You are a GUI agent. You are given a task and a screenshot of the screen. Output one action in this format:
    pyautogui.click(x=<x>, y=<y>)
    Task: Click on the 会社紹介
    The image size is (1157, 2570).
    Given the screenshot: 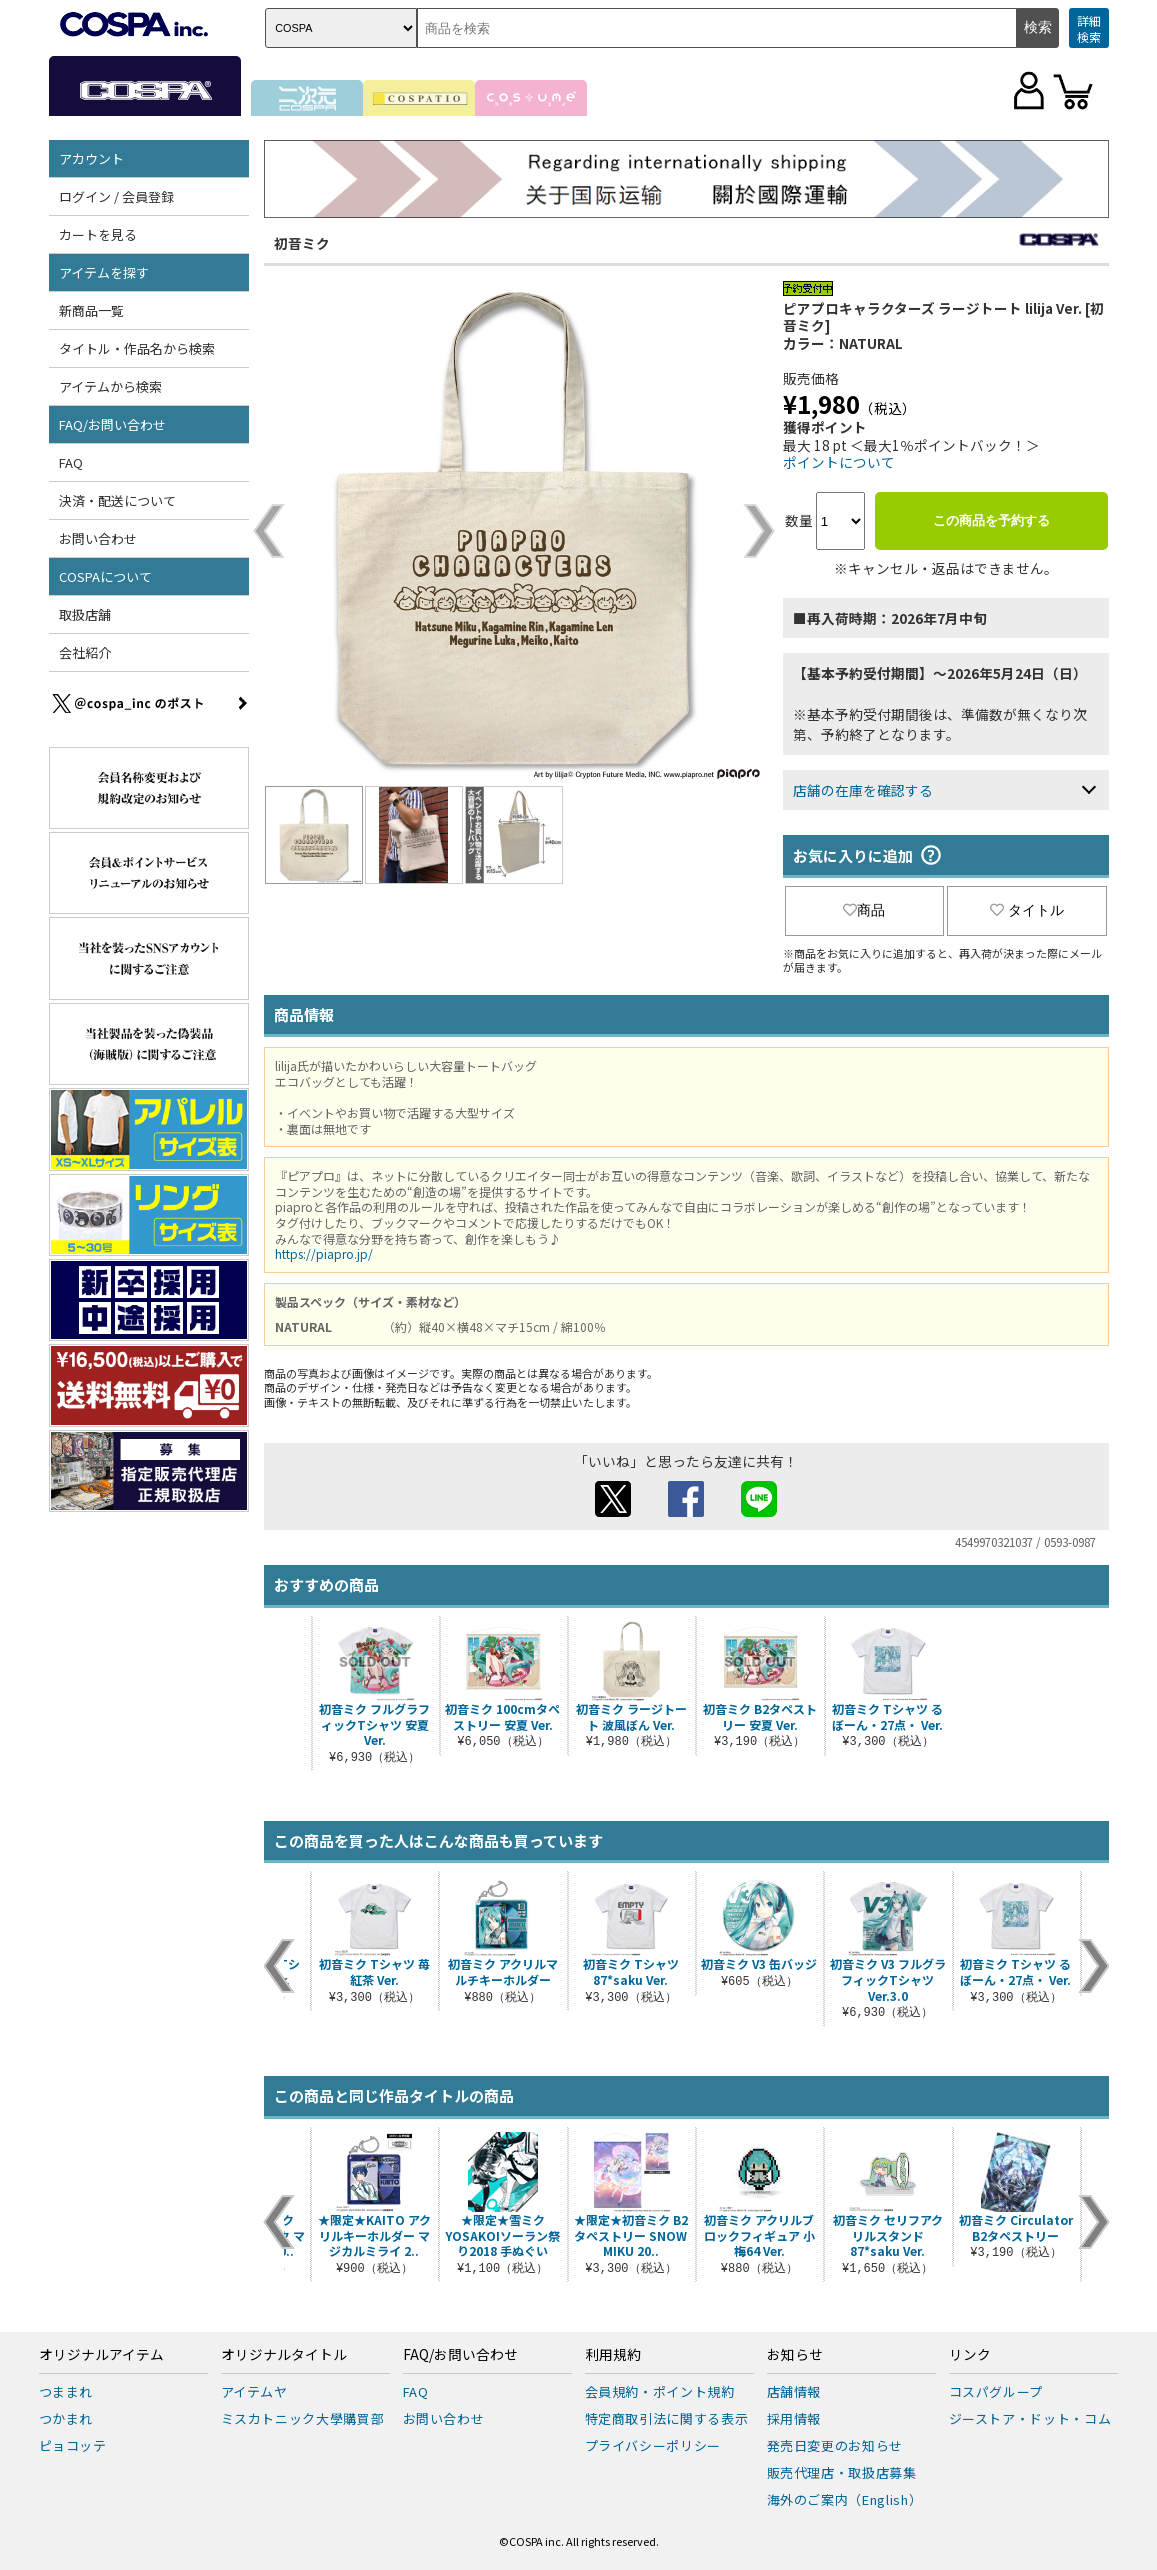 What is the action you would take?
    pyautogui.click(x=85, y=652)
    